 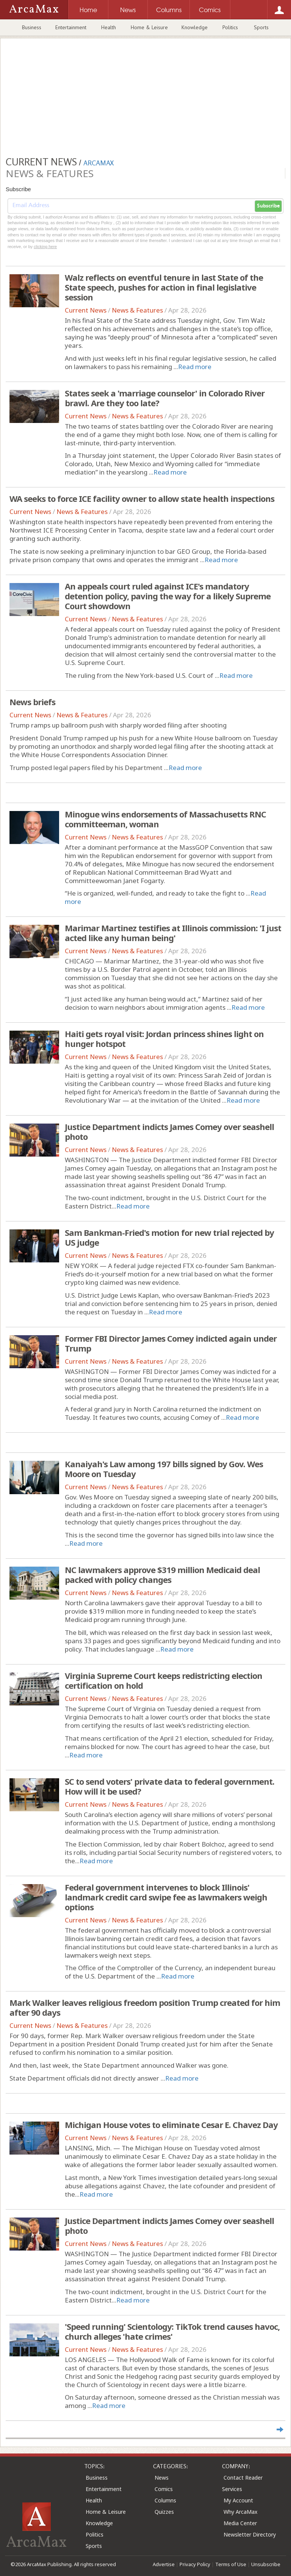 What do you see at coordinates (144, 2007) in the screenshot?
I see `Mark Walker leaves religious freedom position Trump created for him after 90 days` at bounding box center [144, 2007].